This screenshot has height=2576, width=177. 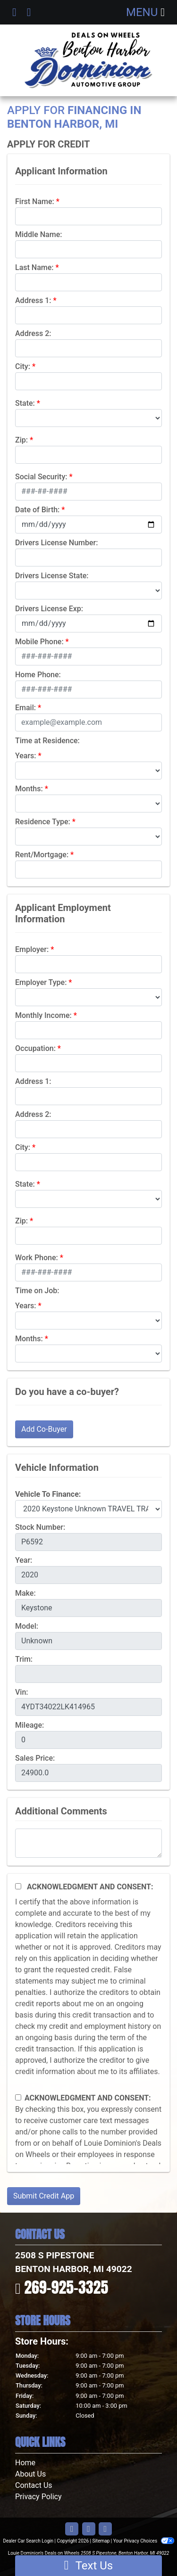 What do you see at coordinates (23, 1560) in the screenshot?
I see `Year:` at bounding box center [23, 1560].